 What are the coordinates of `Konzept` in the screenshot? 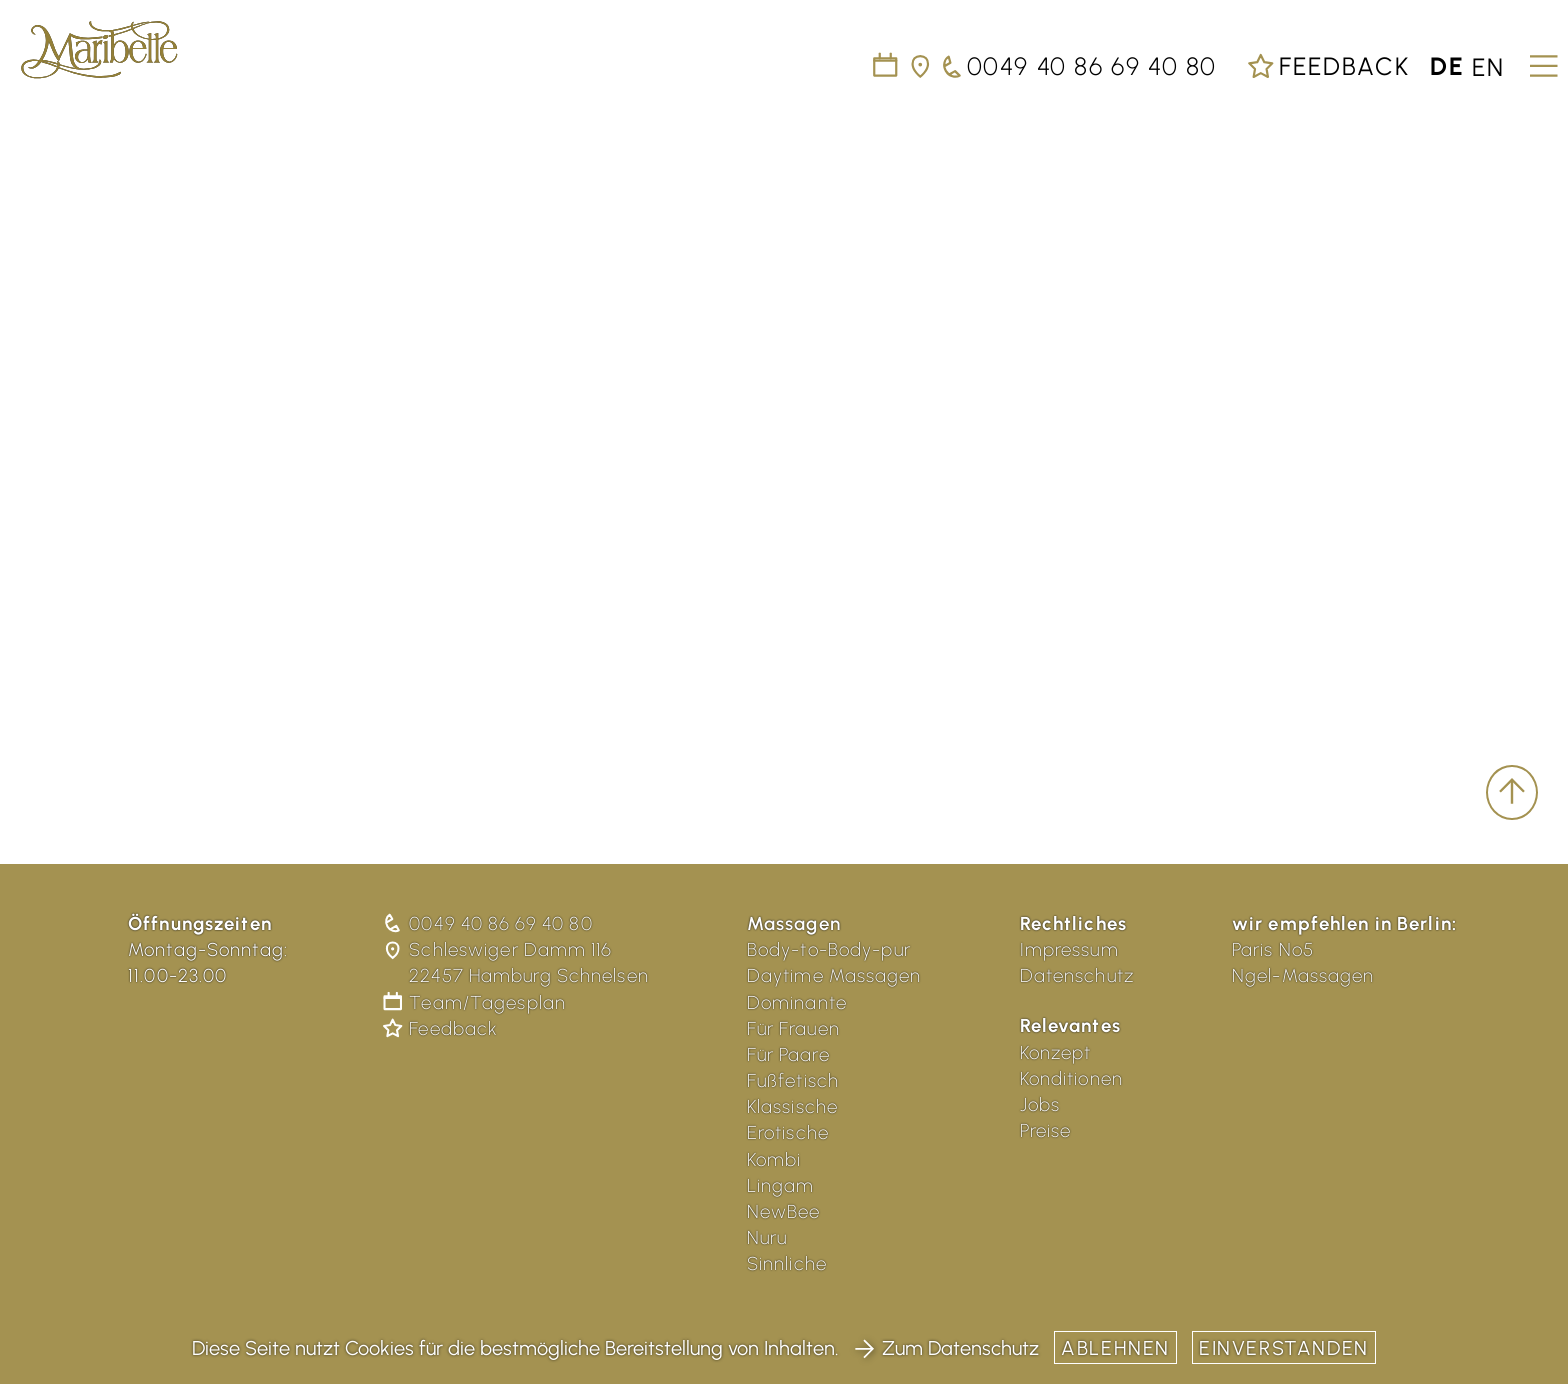 It's located at (1056, 1052).